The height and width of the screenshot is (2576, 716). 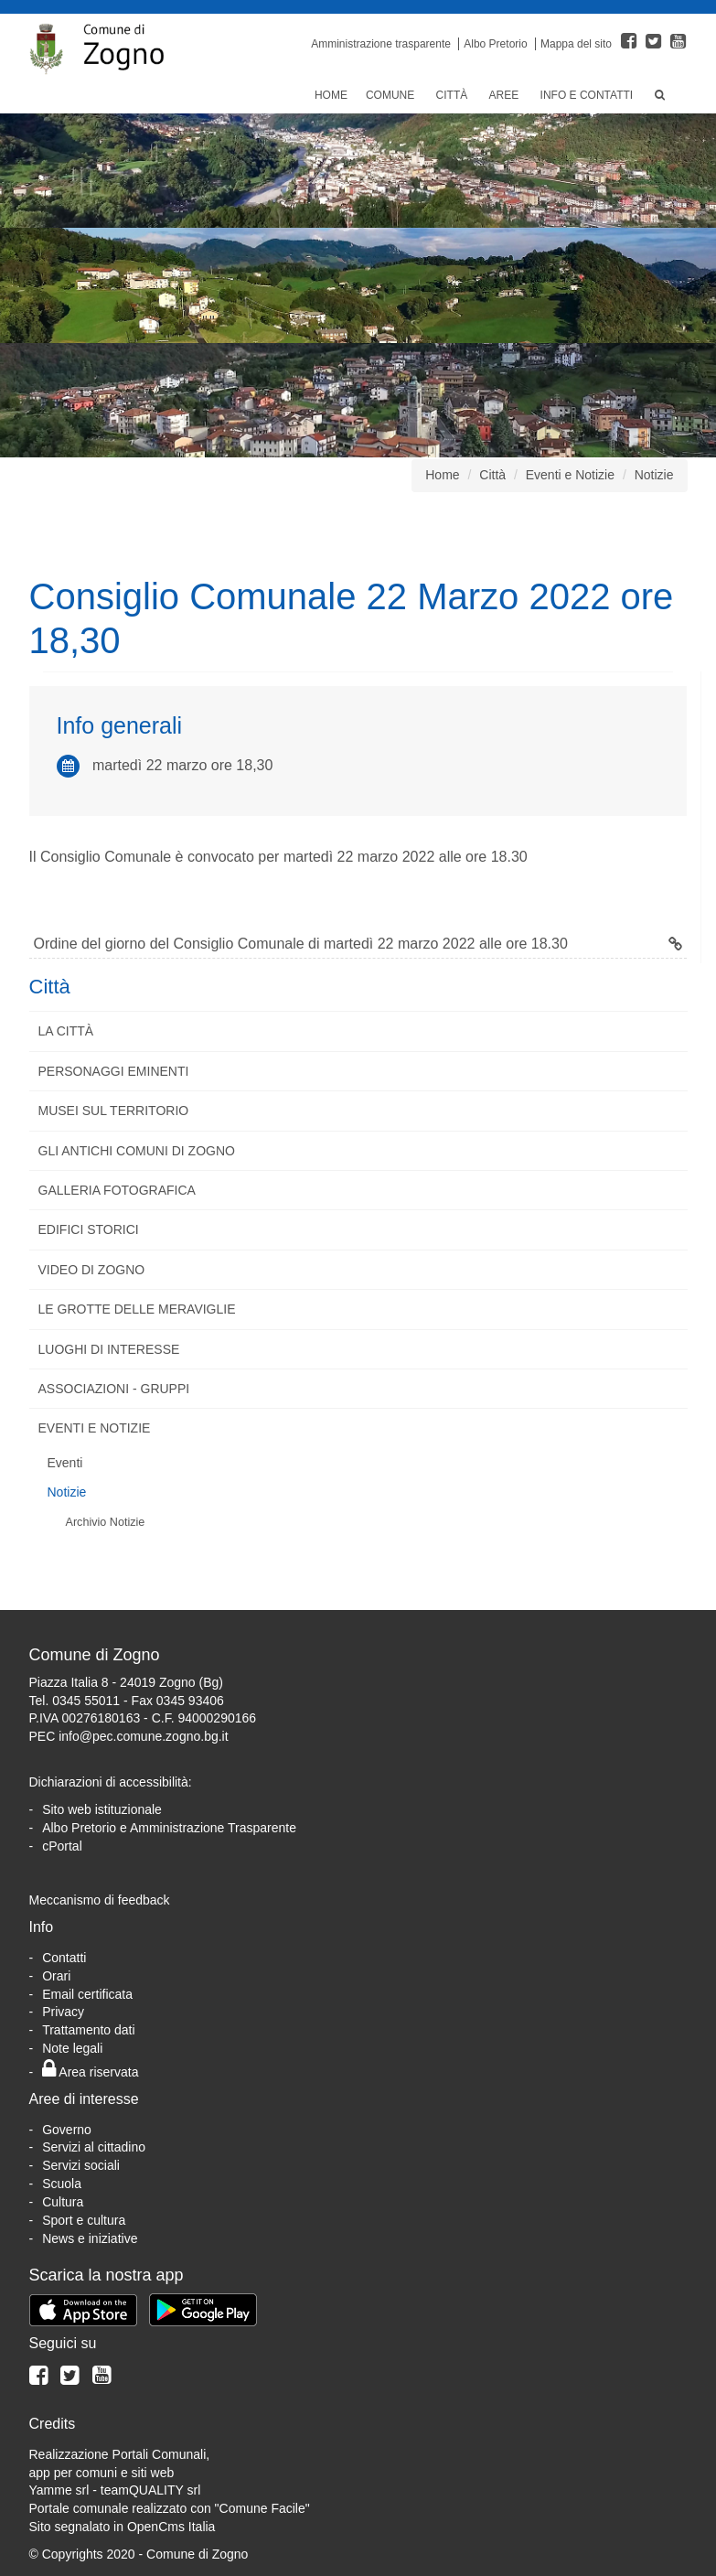 What do you see at coordinates (88, 1229) in the screenshot?
I see `Edifici storici` at bounding box center [88, 1229].